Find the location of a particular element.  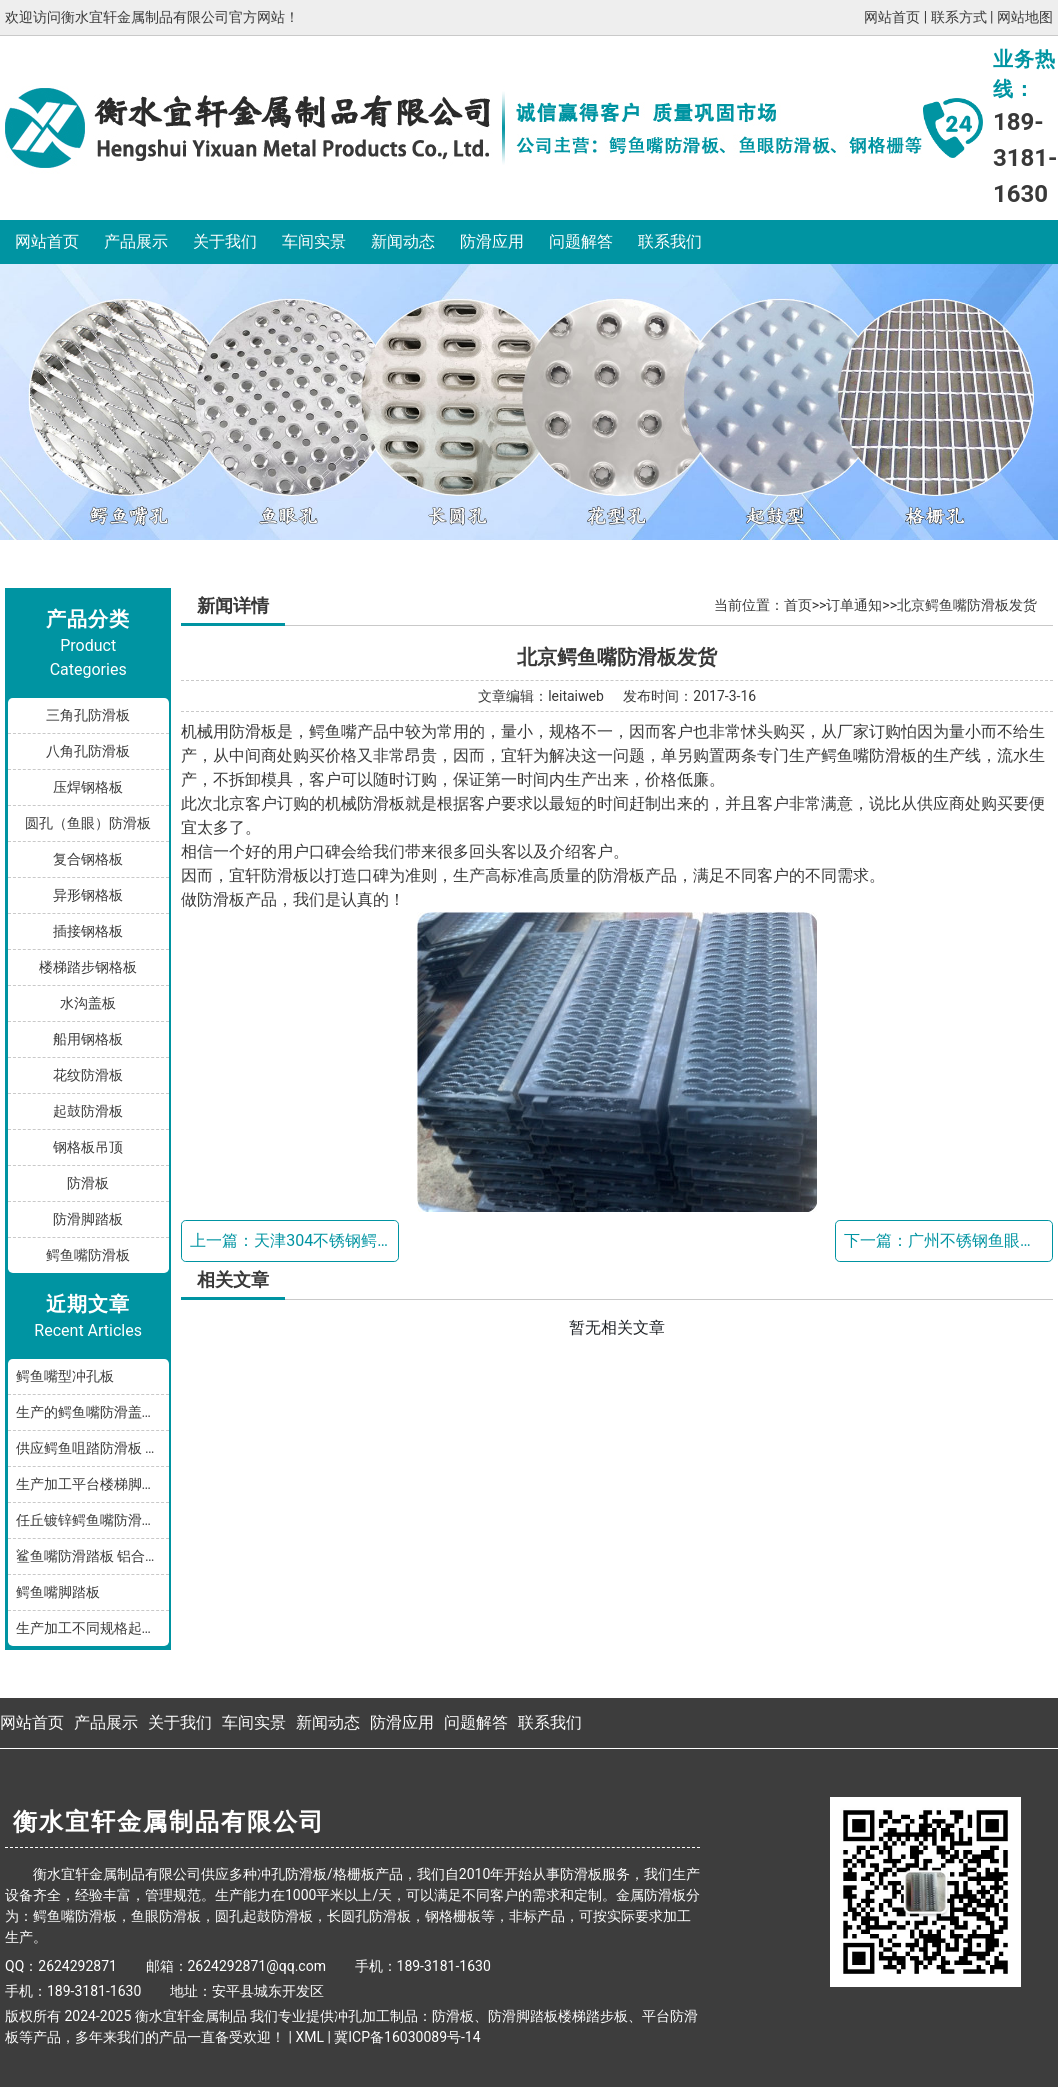

水沟盖板 is located at coordinates (88, 1003).